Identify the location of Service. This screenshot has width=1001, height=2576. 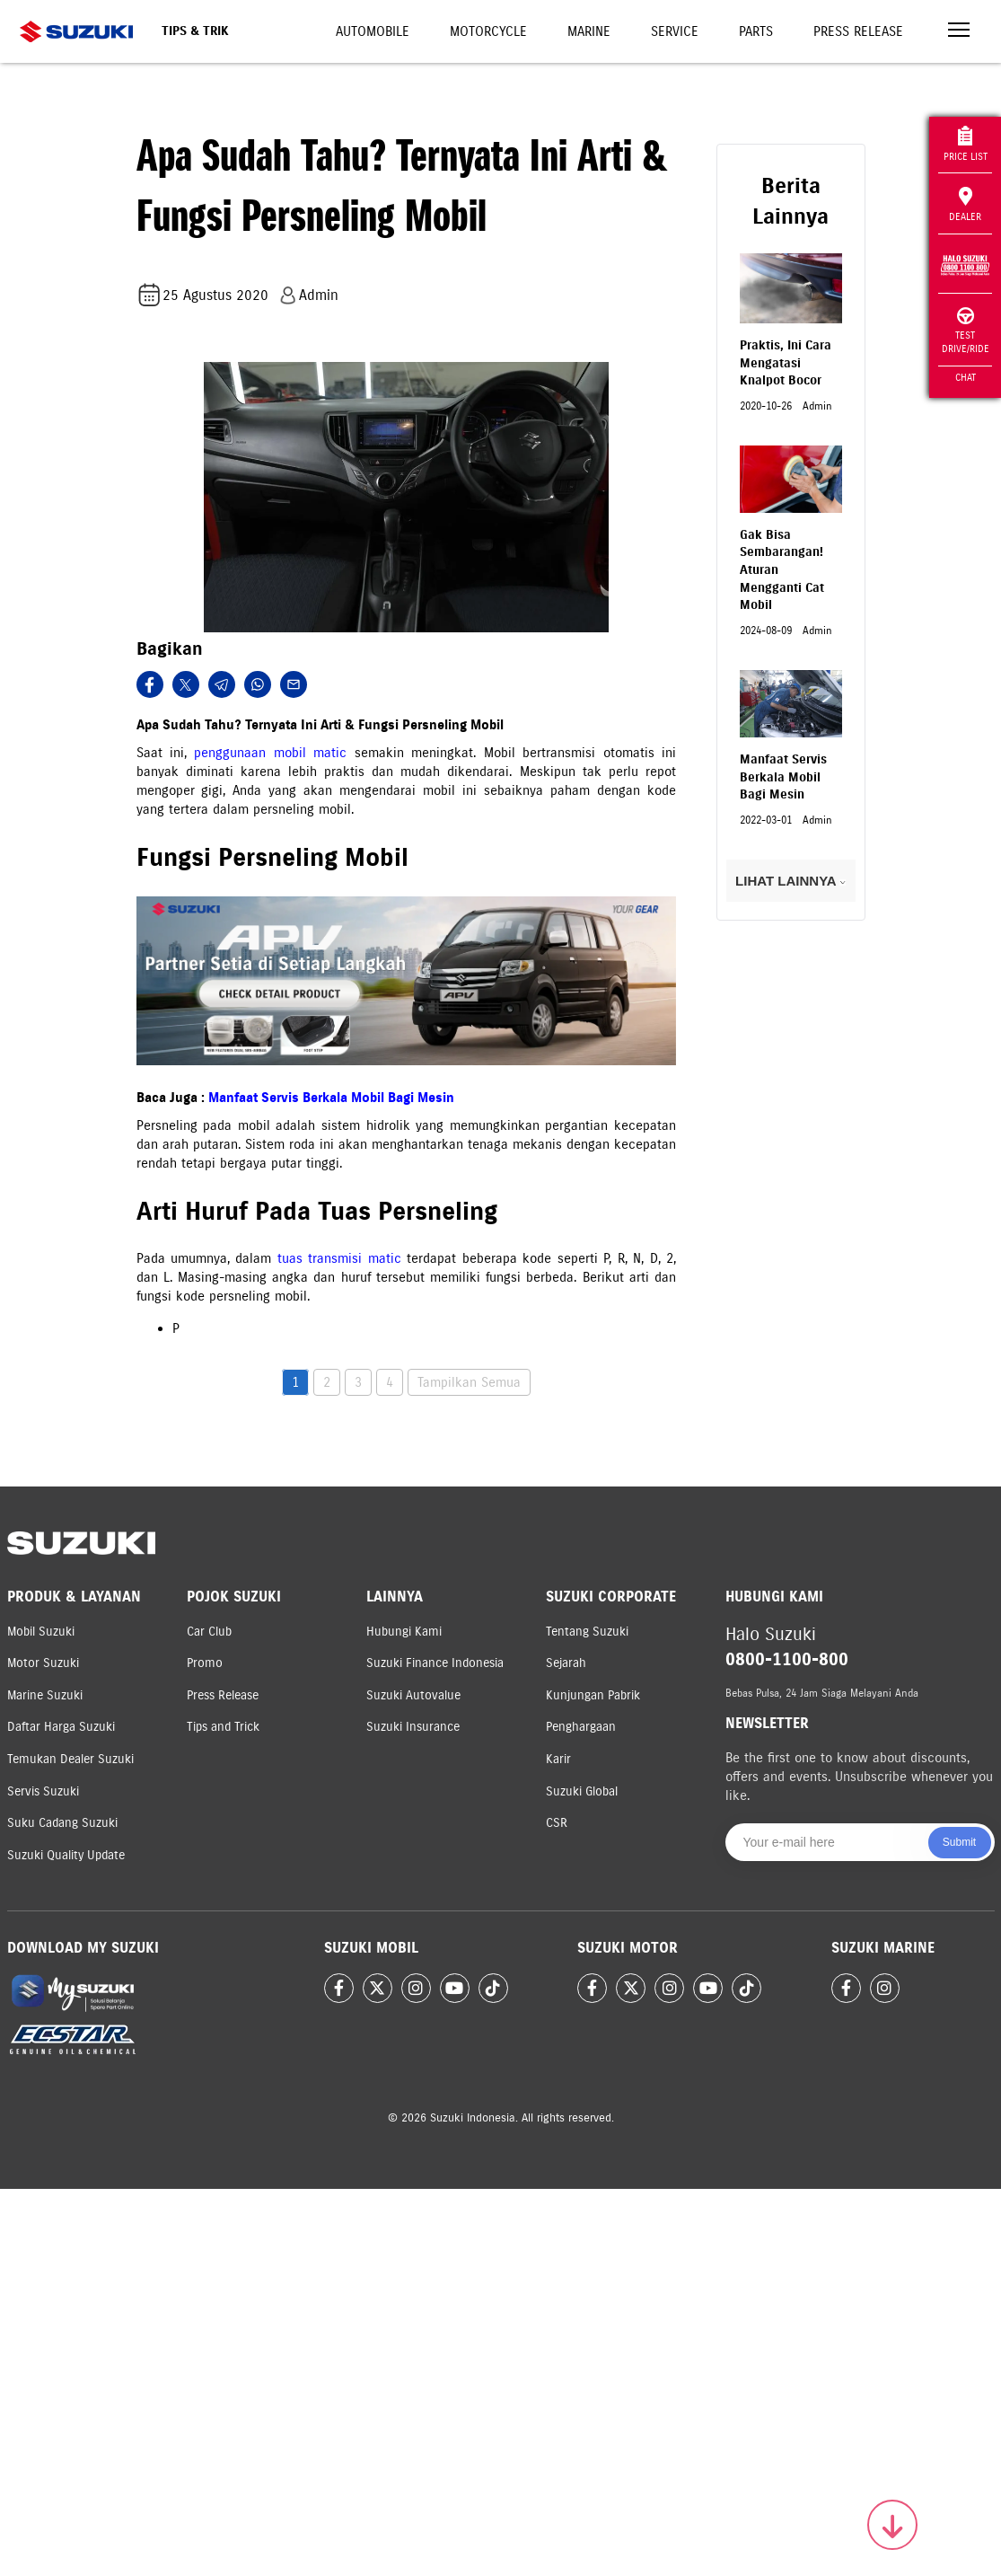
(674, 31).